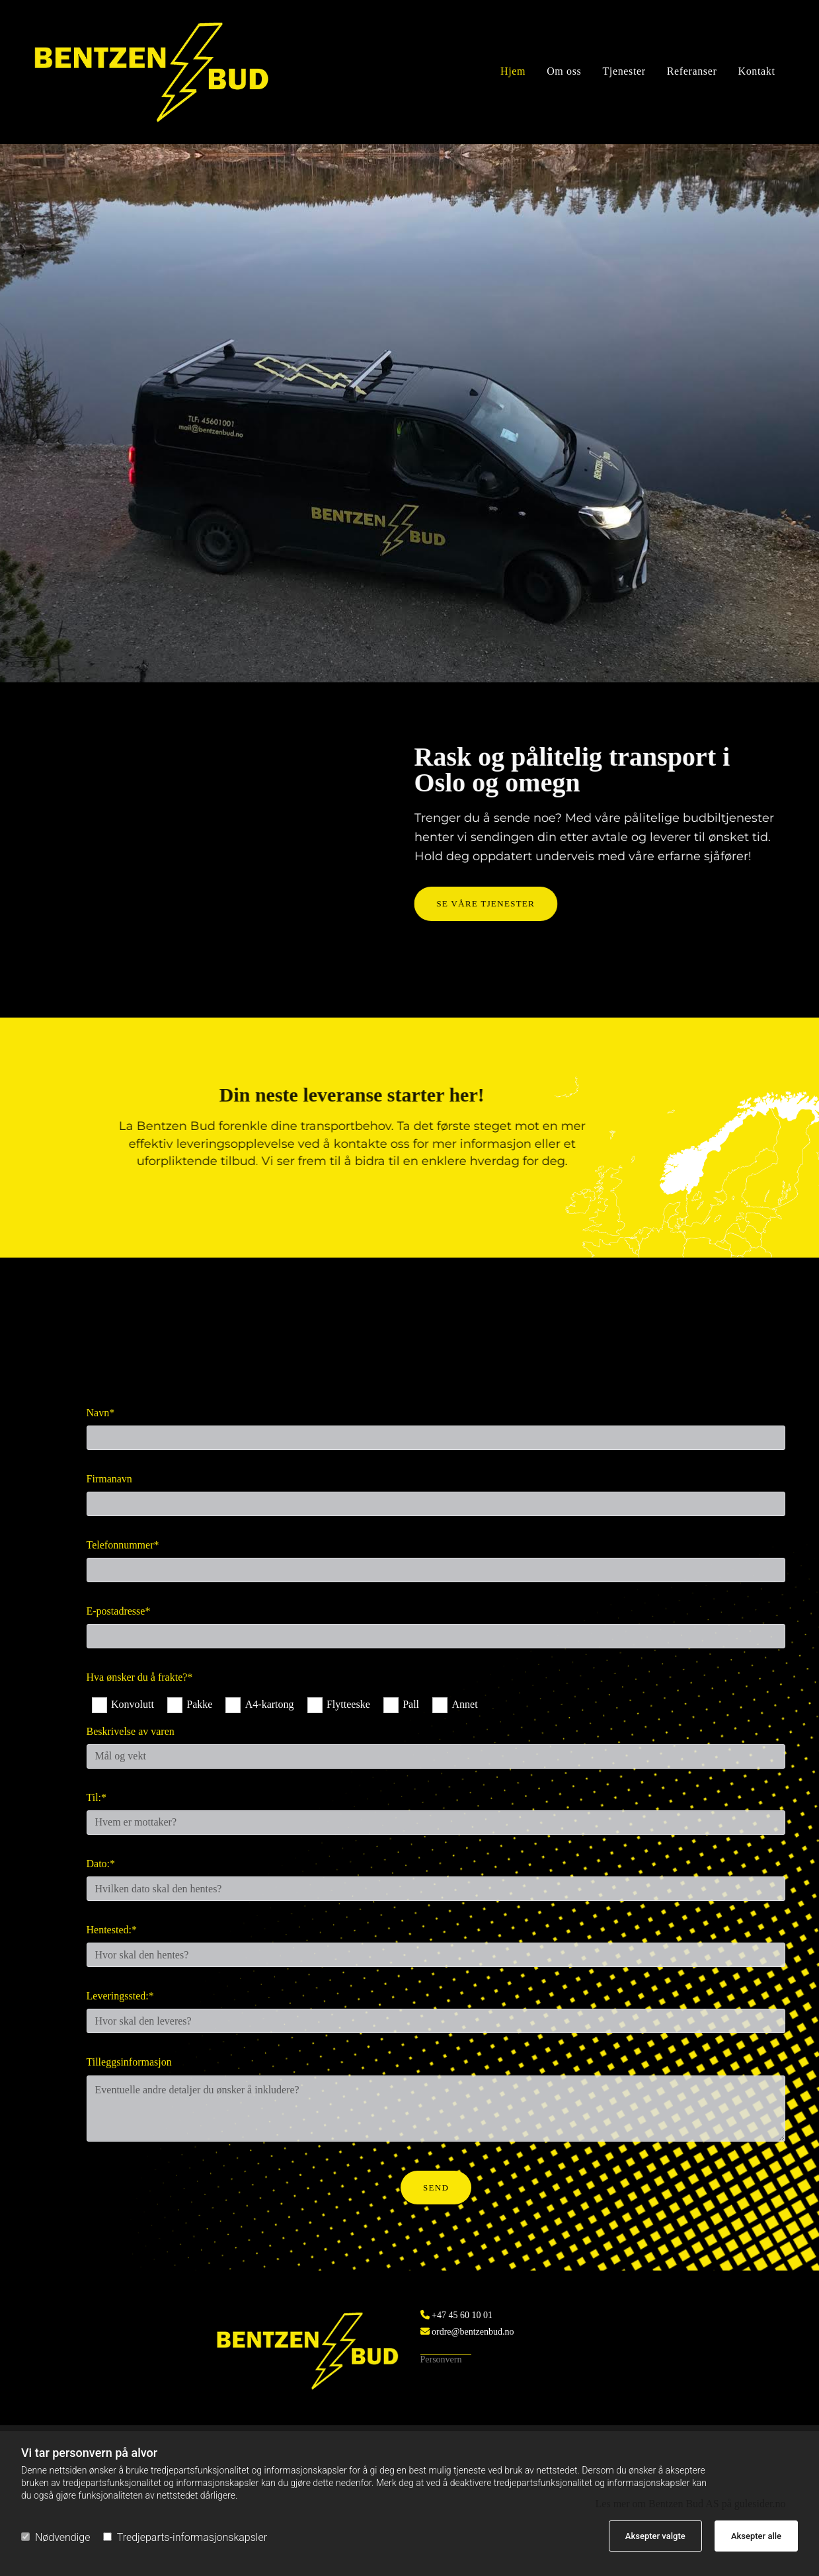 The height and width of the screenshot is (2576, 819). What do you see at coordinates (564, 71) in the screenshot?
I see `Om oss` at bounding box center [564, 71].